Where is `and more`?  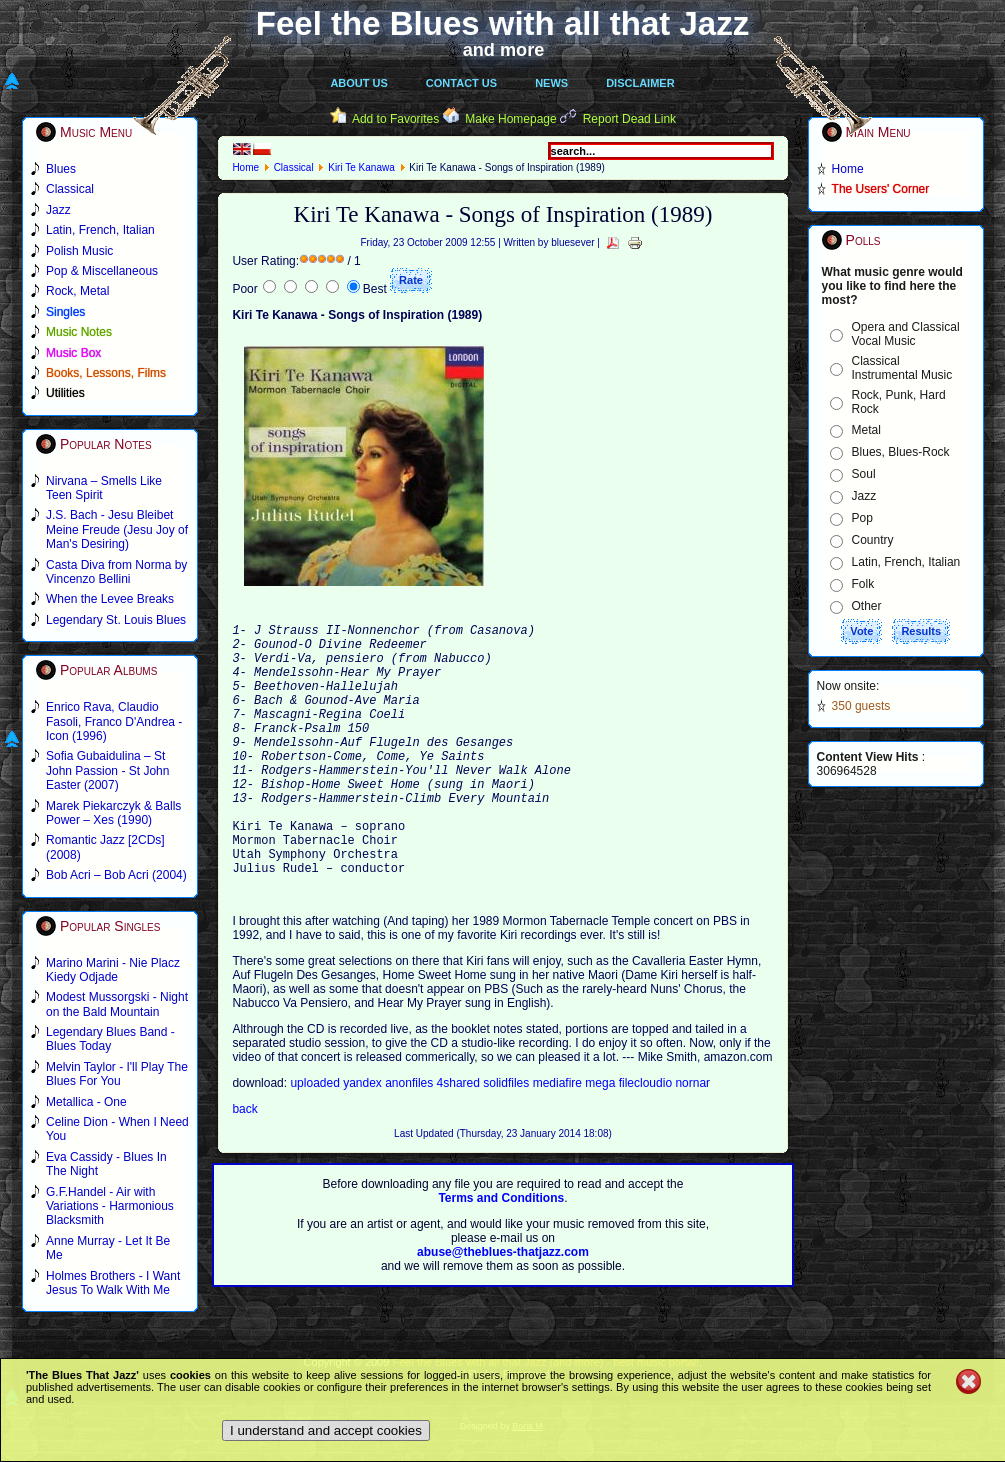 and more is located at coordinates (504, 50).